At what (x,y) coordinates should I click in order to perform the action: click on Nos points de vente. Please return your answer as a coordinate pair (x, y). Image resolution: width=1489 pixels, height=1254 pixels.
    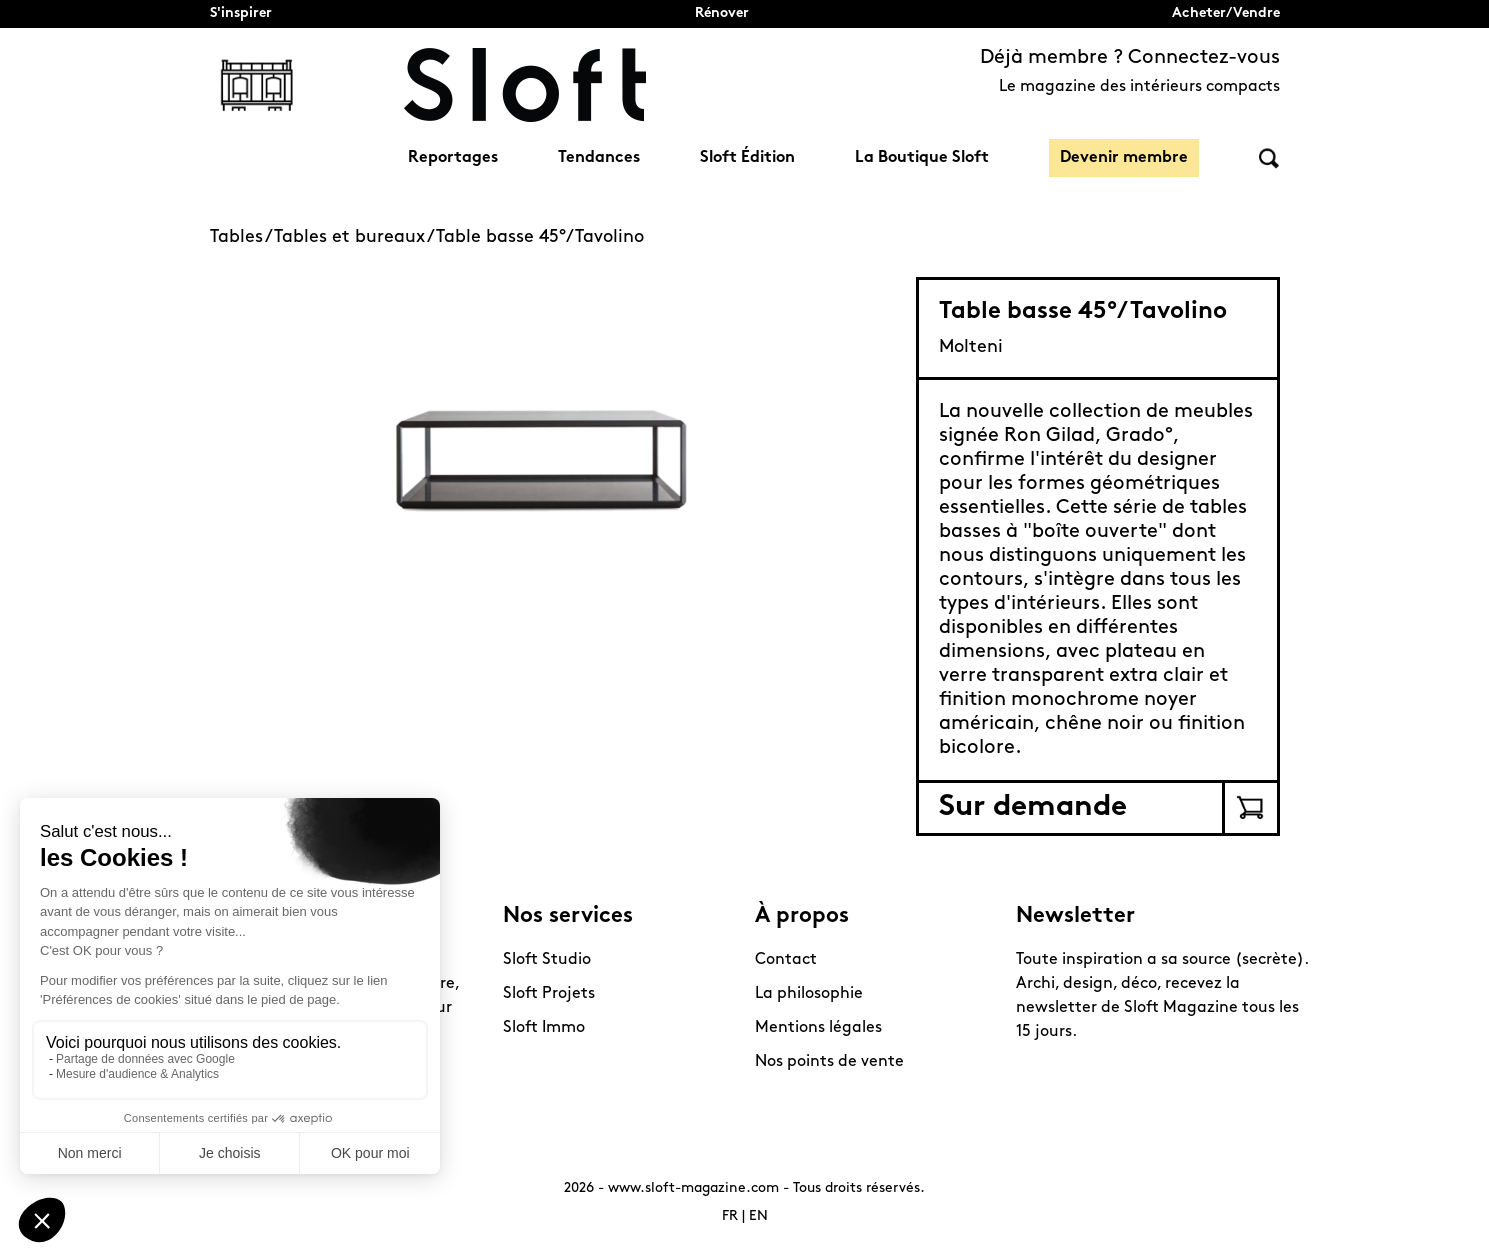
    Looking at the image, I should click on (829, 1062).